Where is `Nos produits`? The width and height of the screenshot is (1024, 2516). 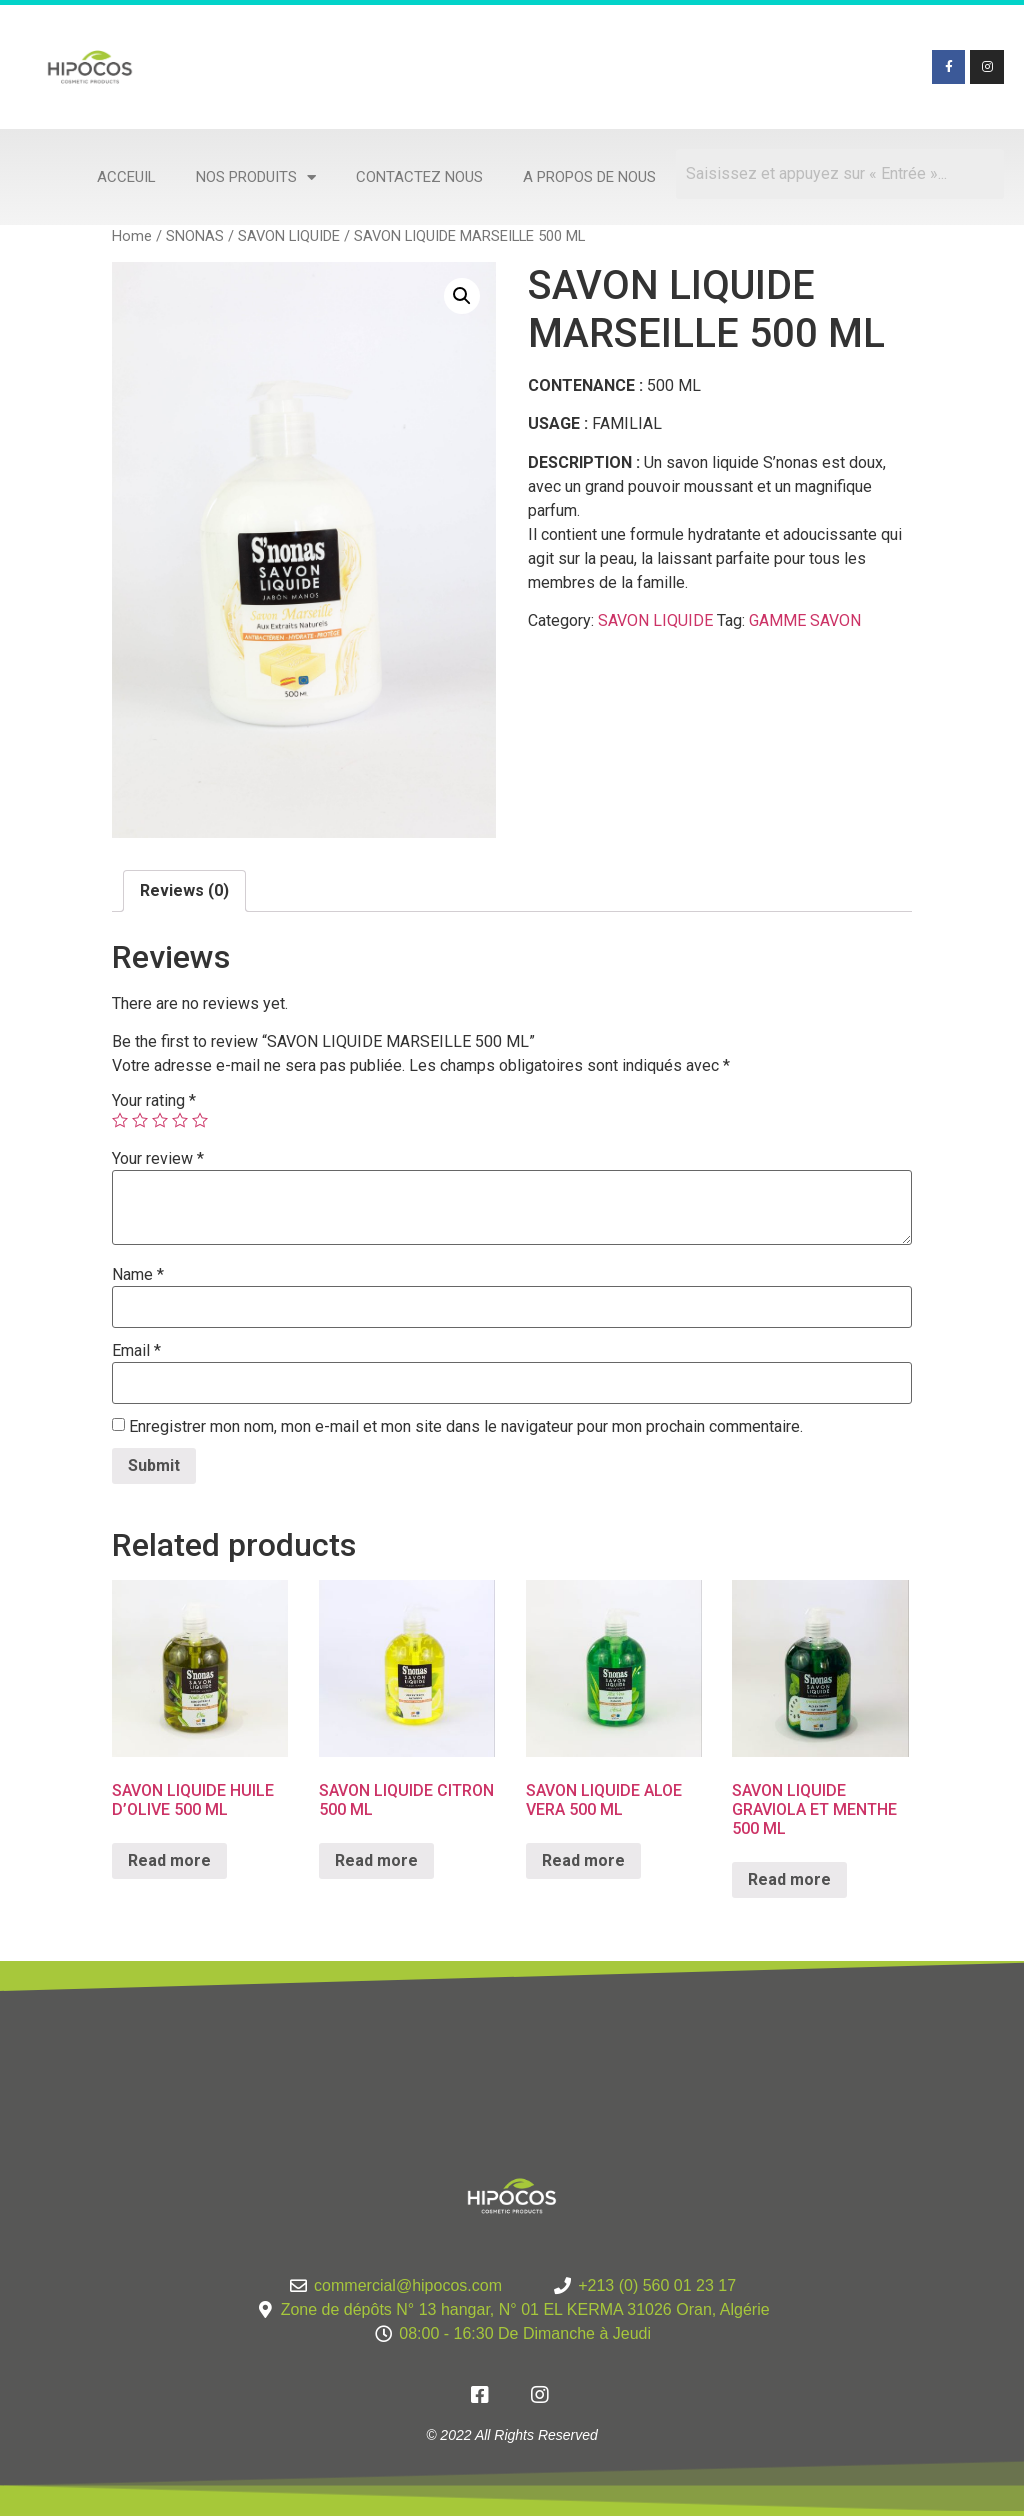
Nos produits is located at coordinates (256, 177).